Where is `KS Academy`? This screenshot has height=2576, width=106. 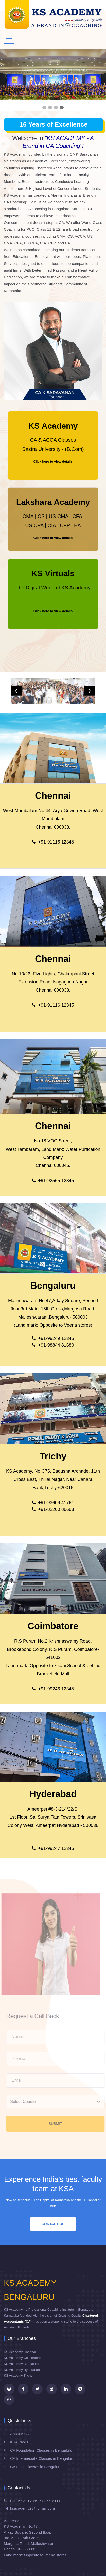 KS Academy is located at coordinates (14, 2309).